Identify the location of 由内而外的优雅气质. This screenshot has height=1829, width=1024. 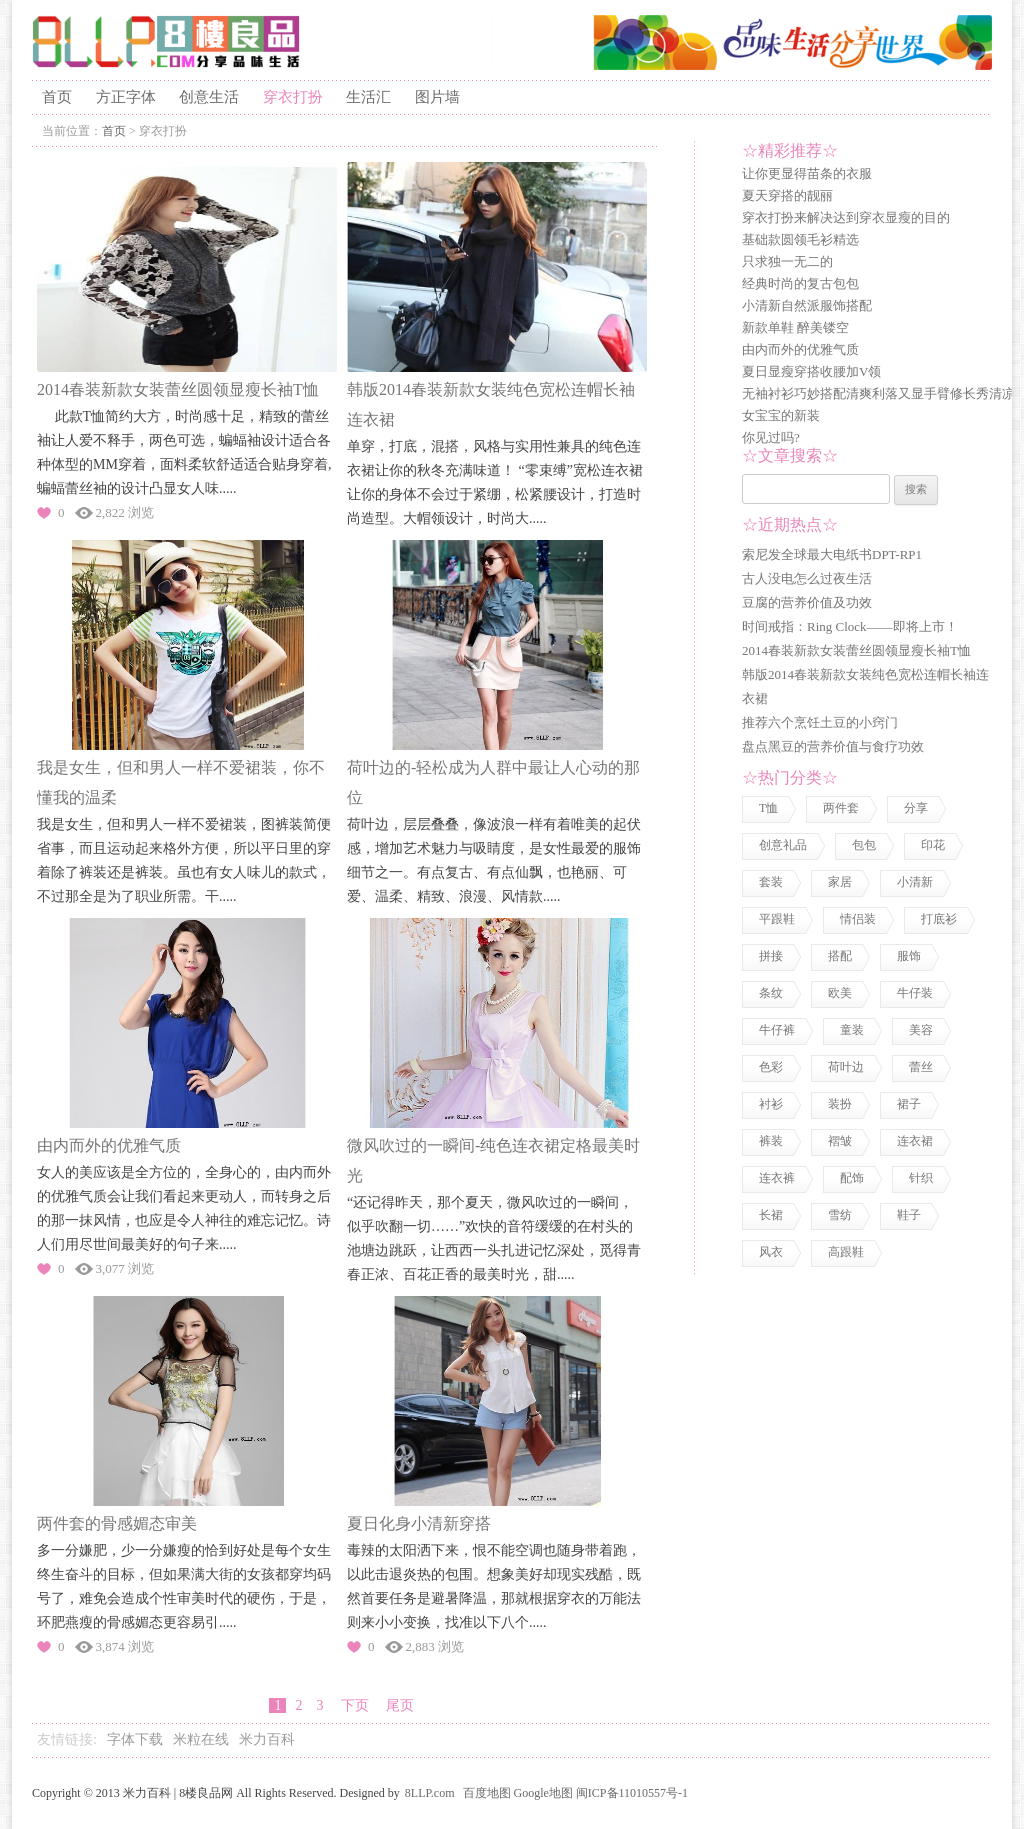
(109, 1145).